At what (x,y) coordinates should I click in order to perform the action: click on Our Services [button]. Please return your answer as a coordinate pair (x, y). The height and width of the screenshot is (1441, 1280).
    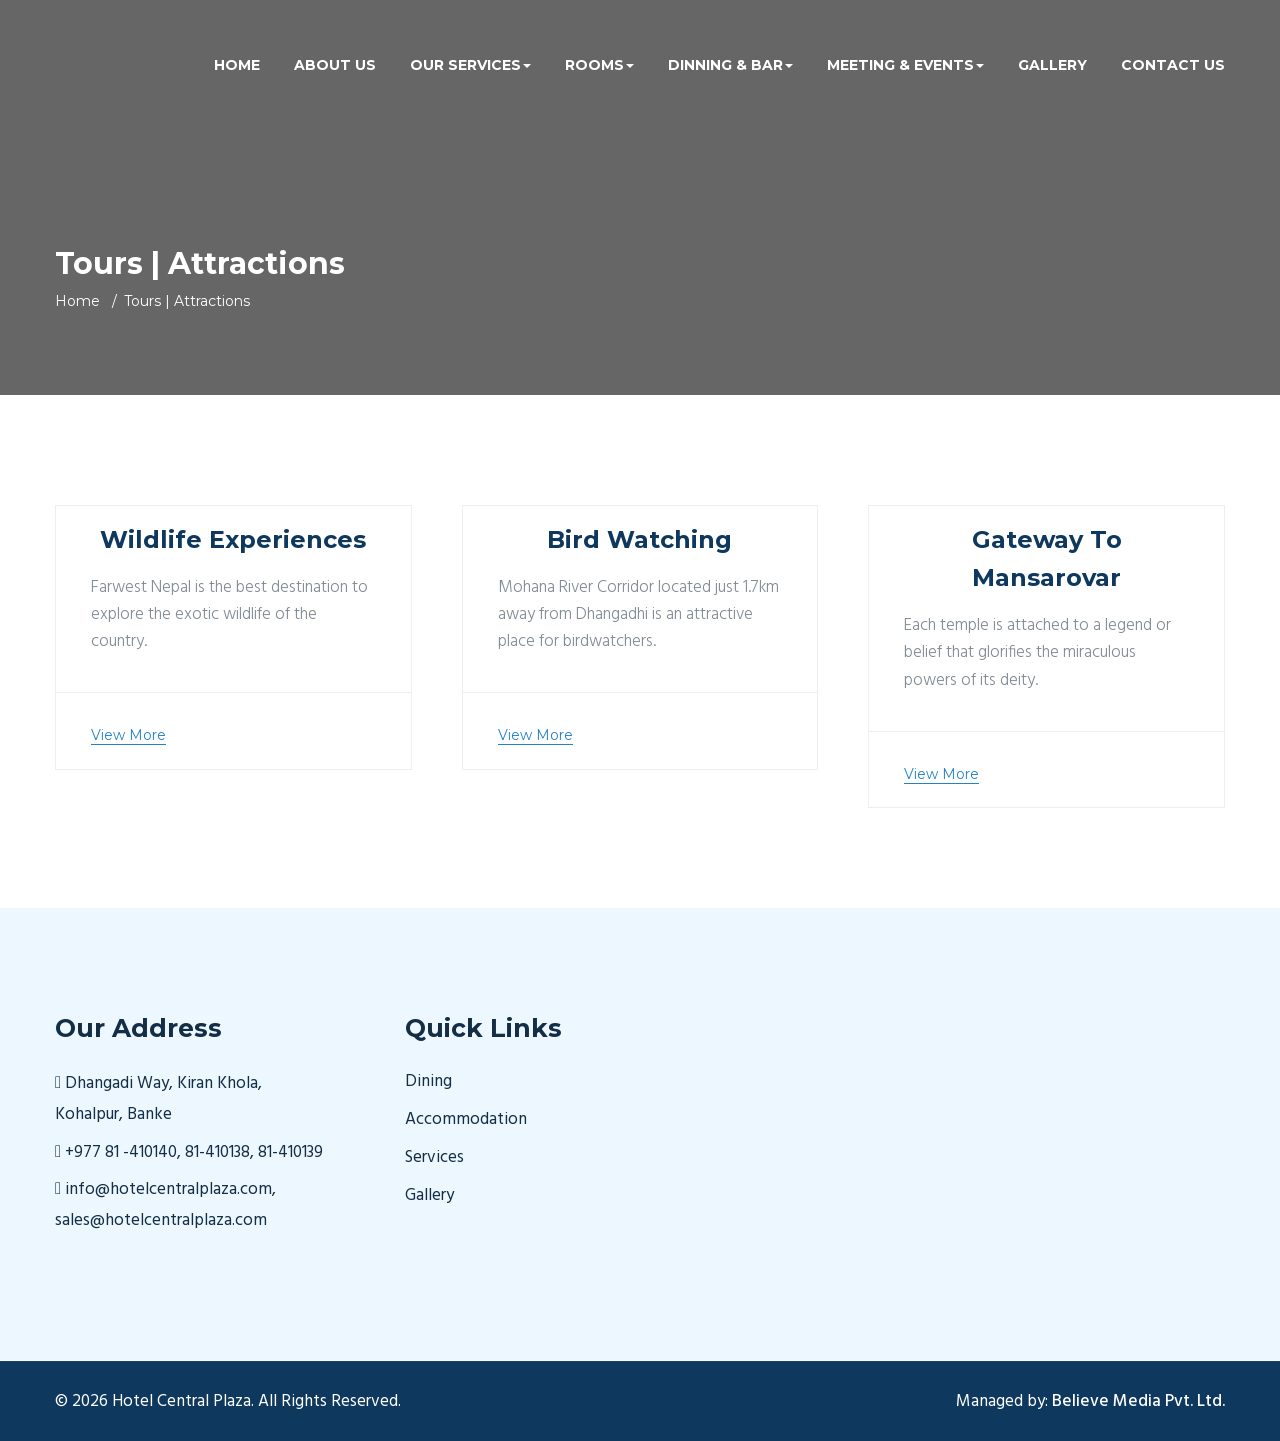
    Looking at the image, I should click on (470, 65).